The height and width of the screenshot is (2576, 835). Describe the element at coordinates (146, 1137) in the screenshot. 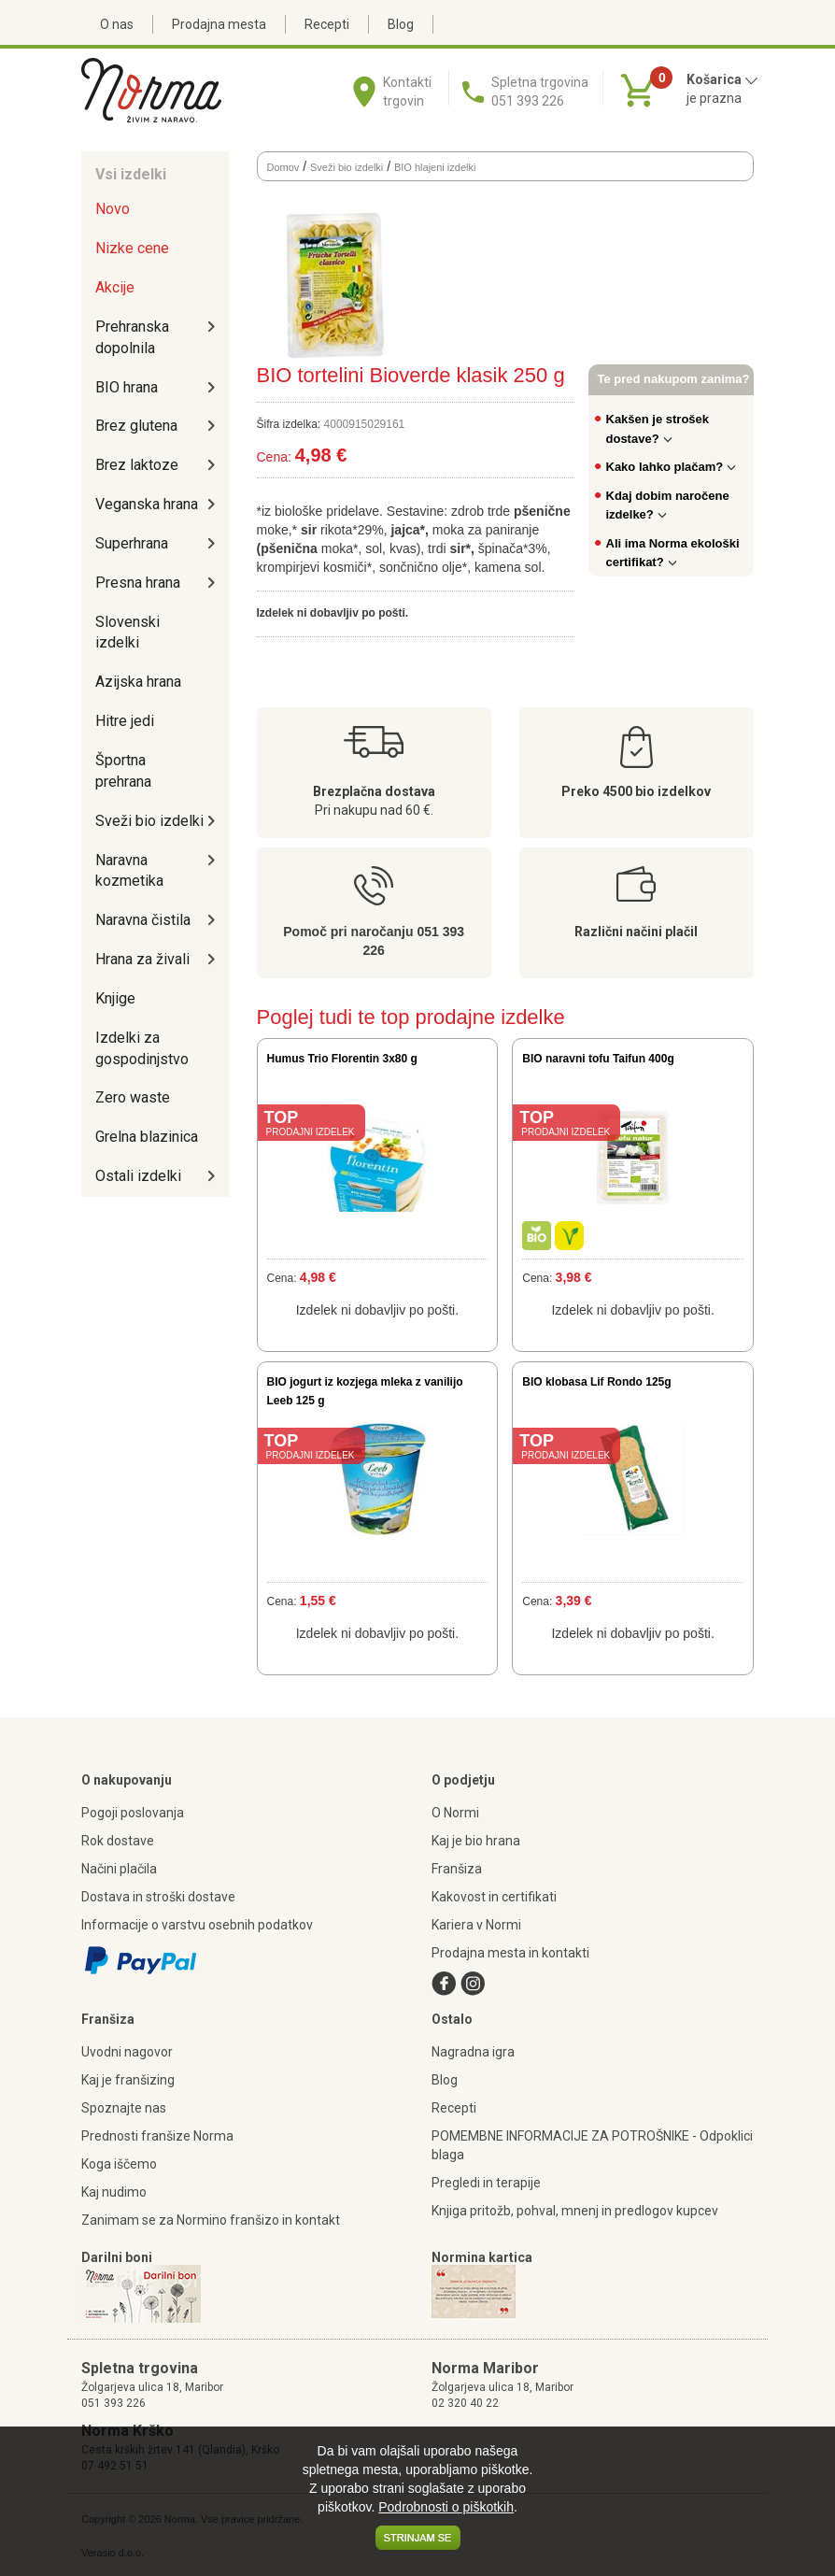

I see `Grelna blazinica` at that location.